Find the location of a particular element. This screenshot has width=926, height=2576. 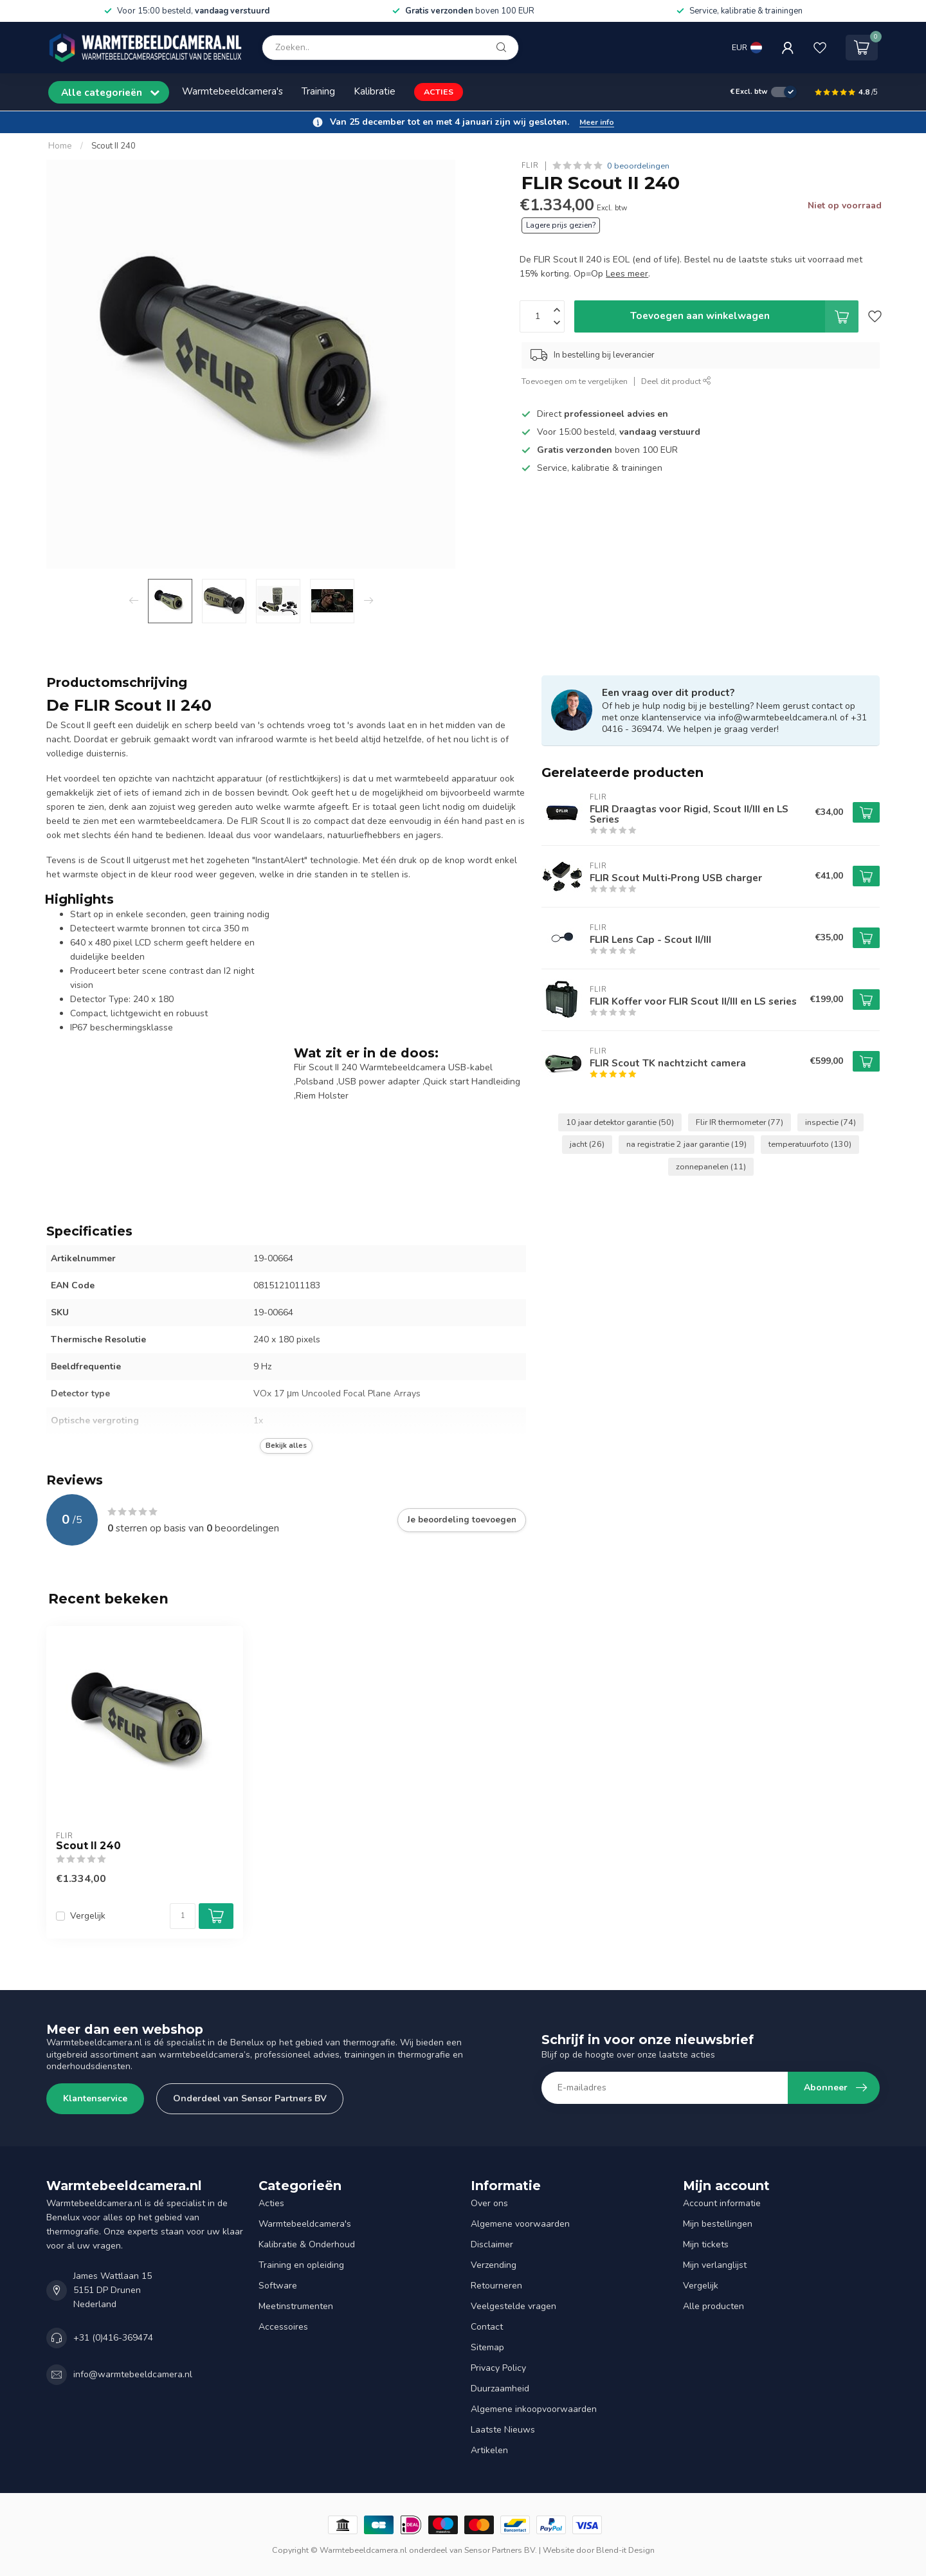

Training is located at coordinates (318, 91).